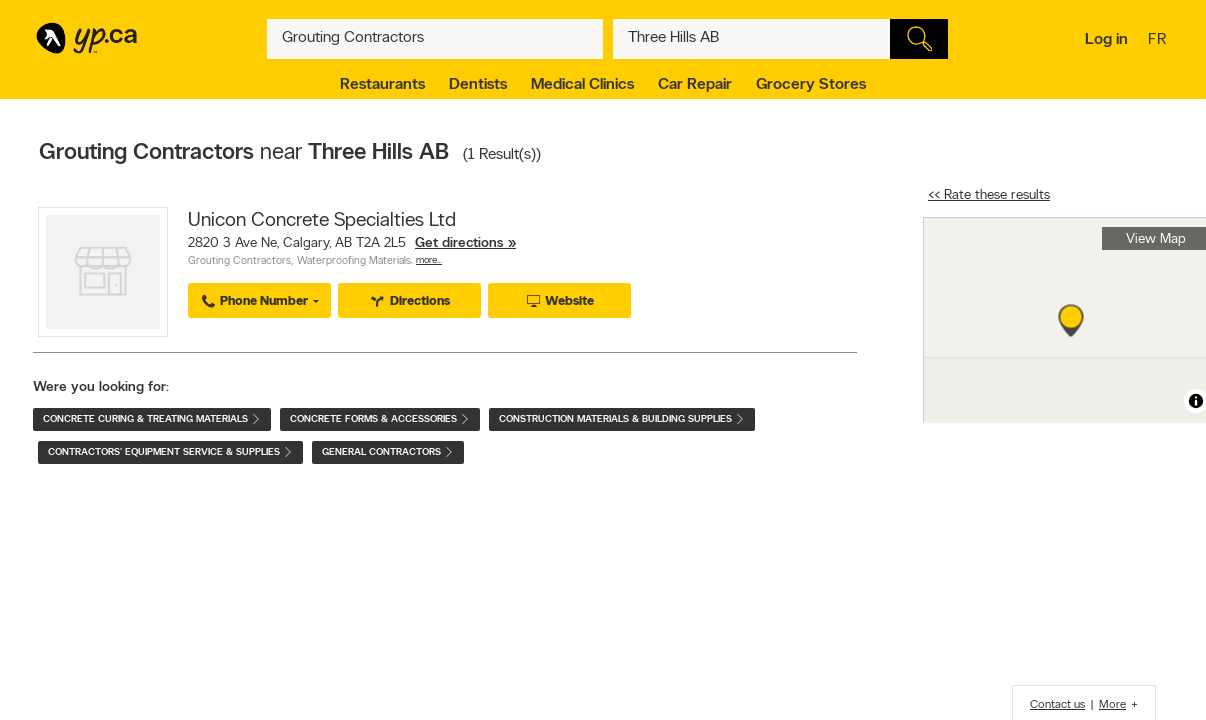 The image size is (1206, 720). I want to click on Medical Clinics, so click(582, 85).